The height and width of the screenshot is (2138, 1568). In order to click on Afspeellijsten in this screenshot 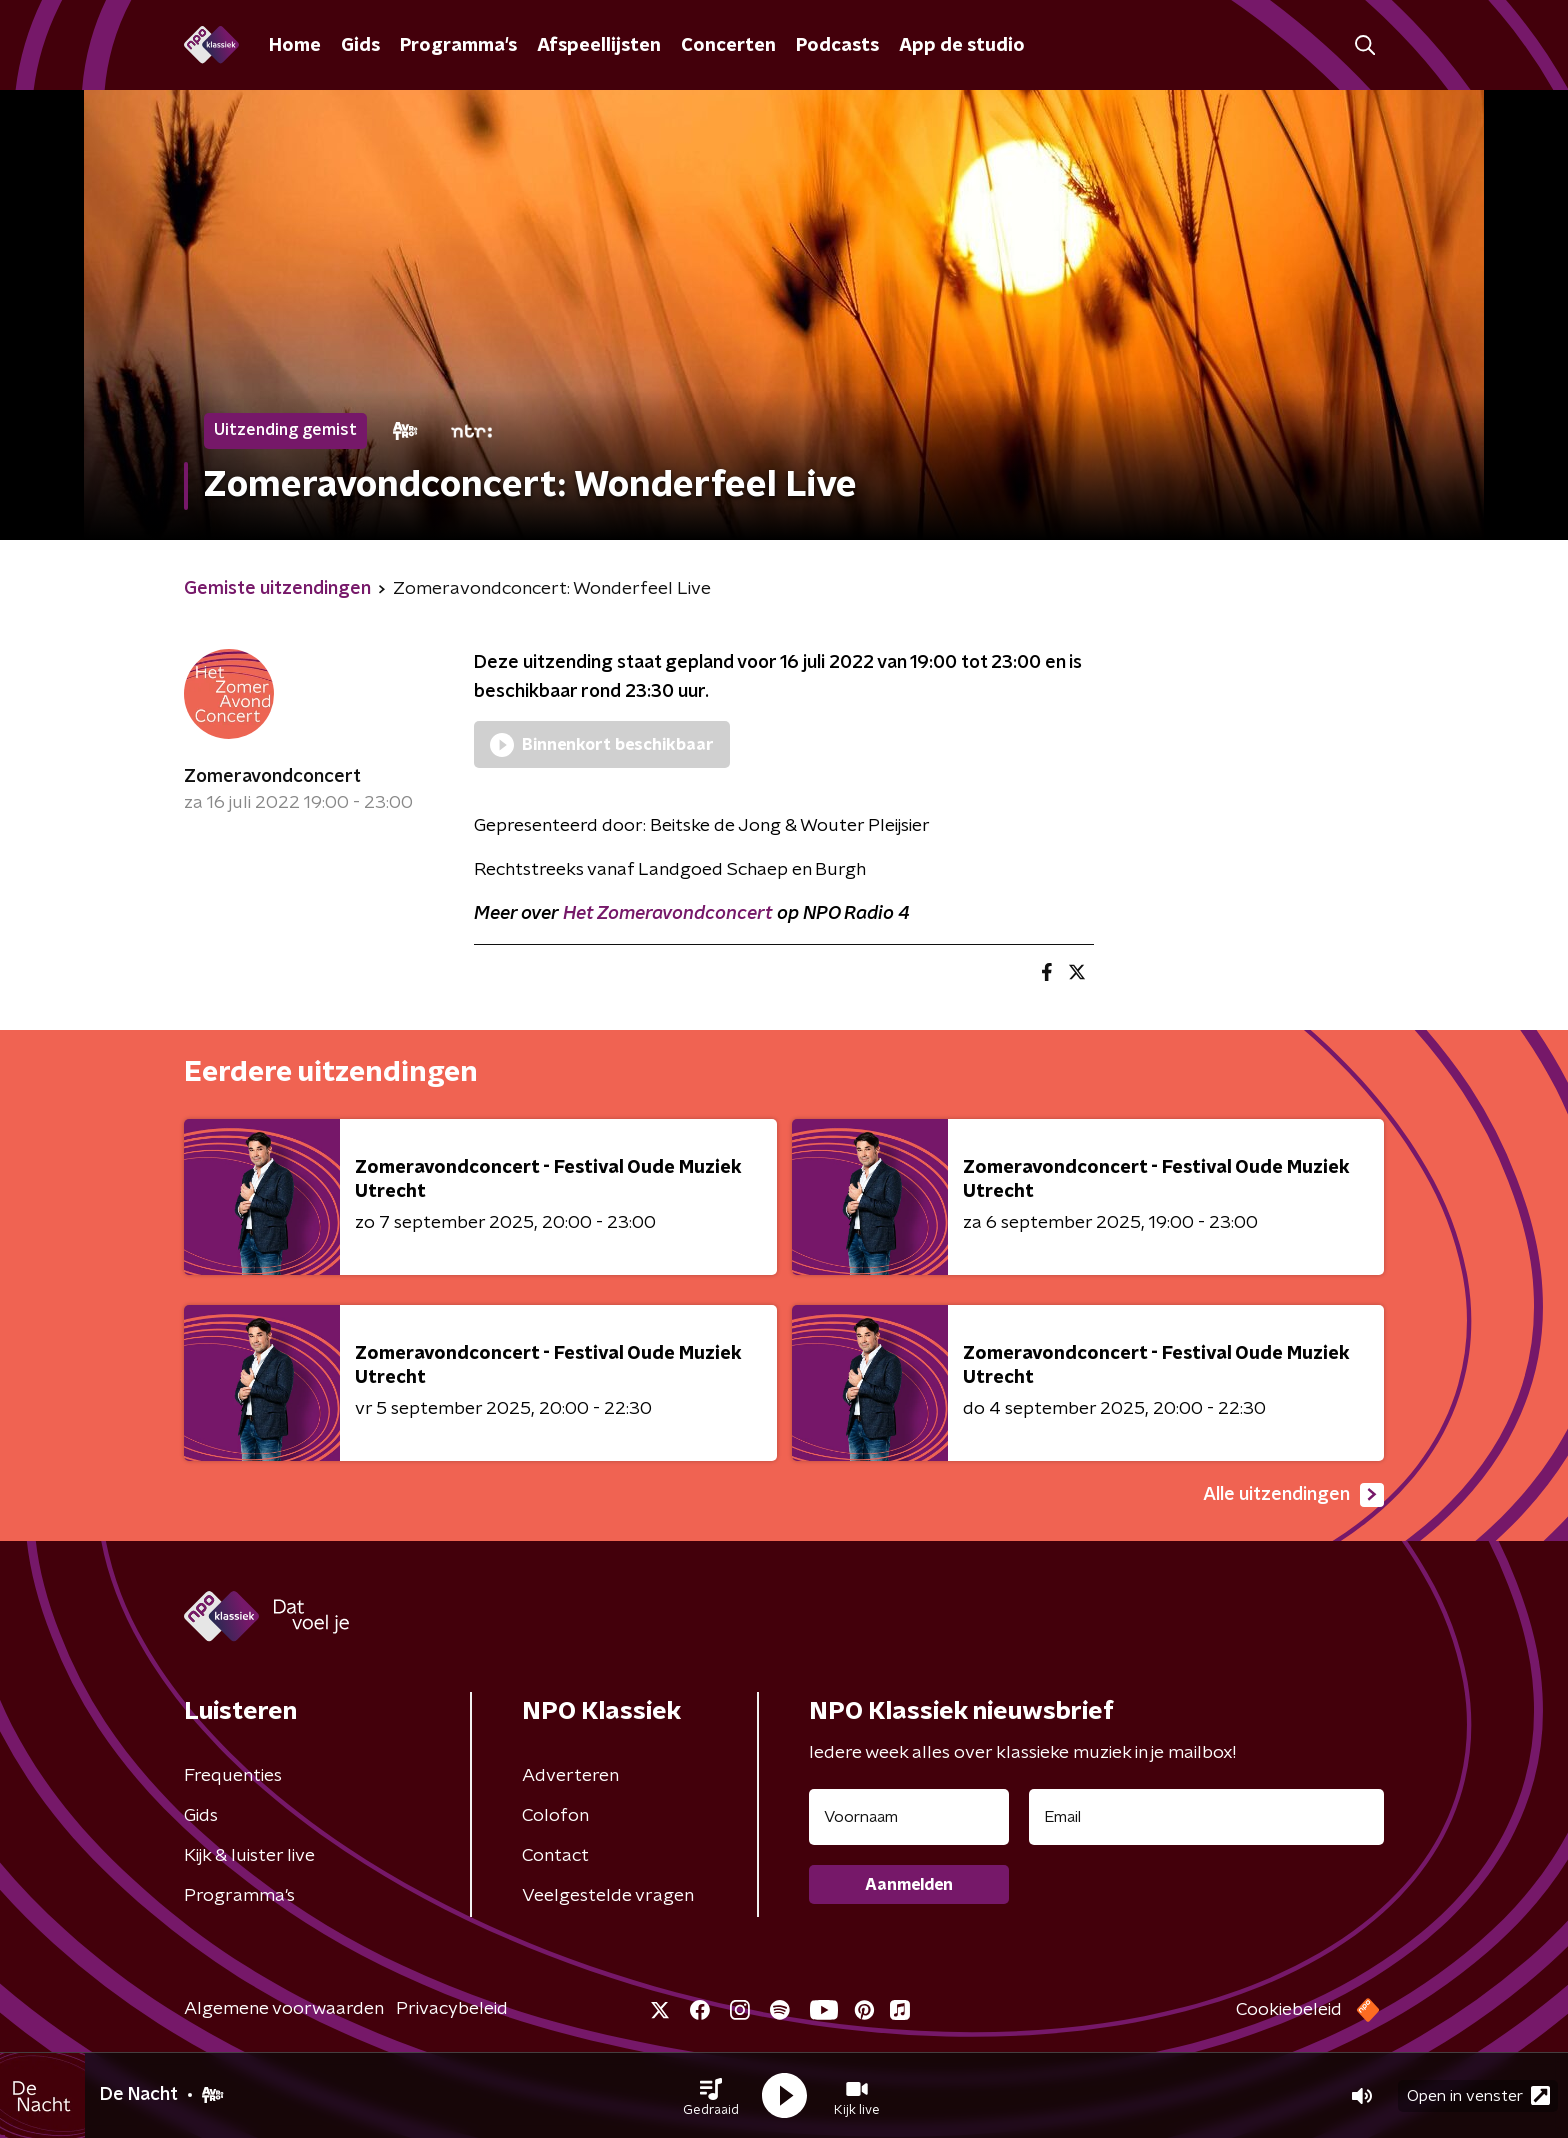, I will do `click(599, 46)`.